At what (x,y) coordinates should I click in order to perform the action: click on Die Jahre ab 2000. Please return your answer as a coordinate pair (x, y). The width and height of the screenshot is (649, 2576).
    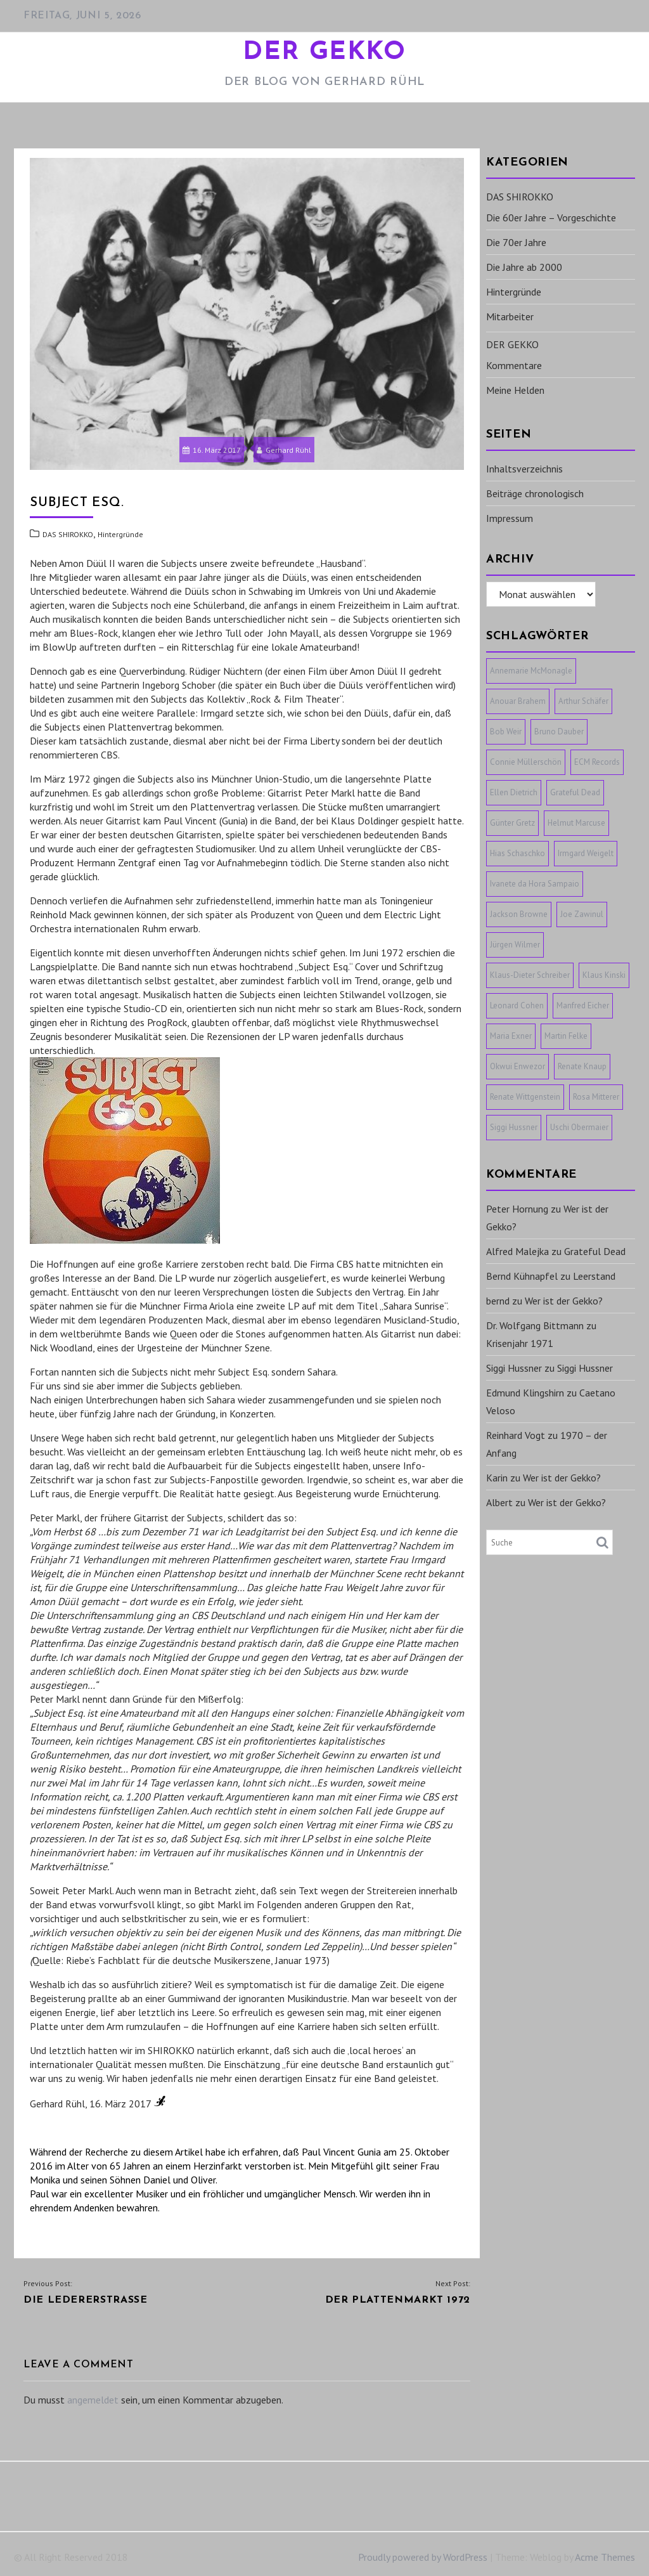
    Looking at the image, I should click on (524, 267).